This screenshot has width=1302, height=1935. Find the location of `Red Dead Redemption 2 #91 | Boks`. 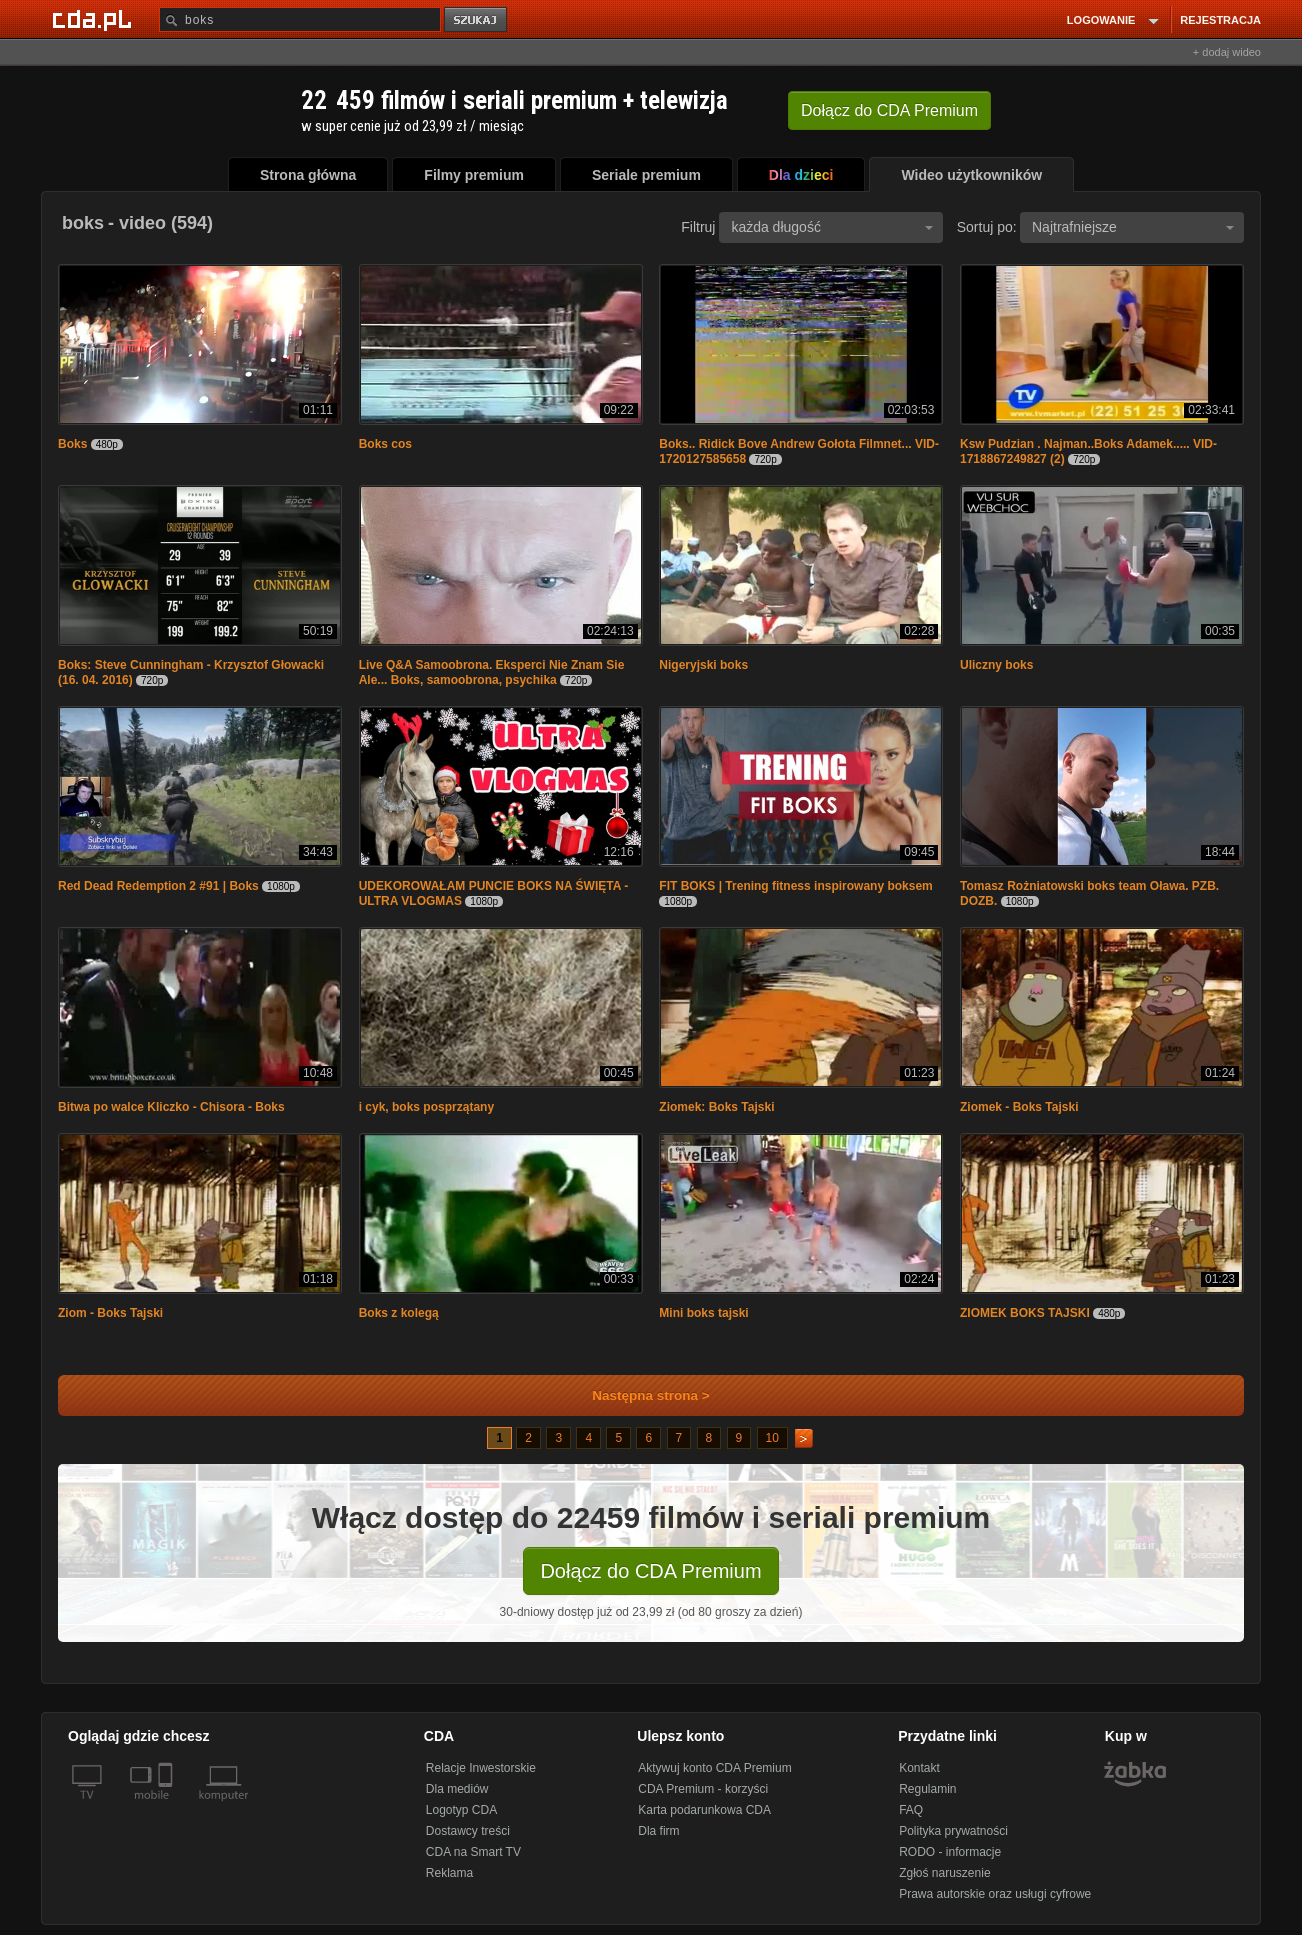

Red Dead Redemption 2 #91 | Boks is located at coordinates (158, 886).